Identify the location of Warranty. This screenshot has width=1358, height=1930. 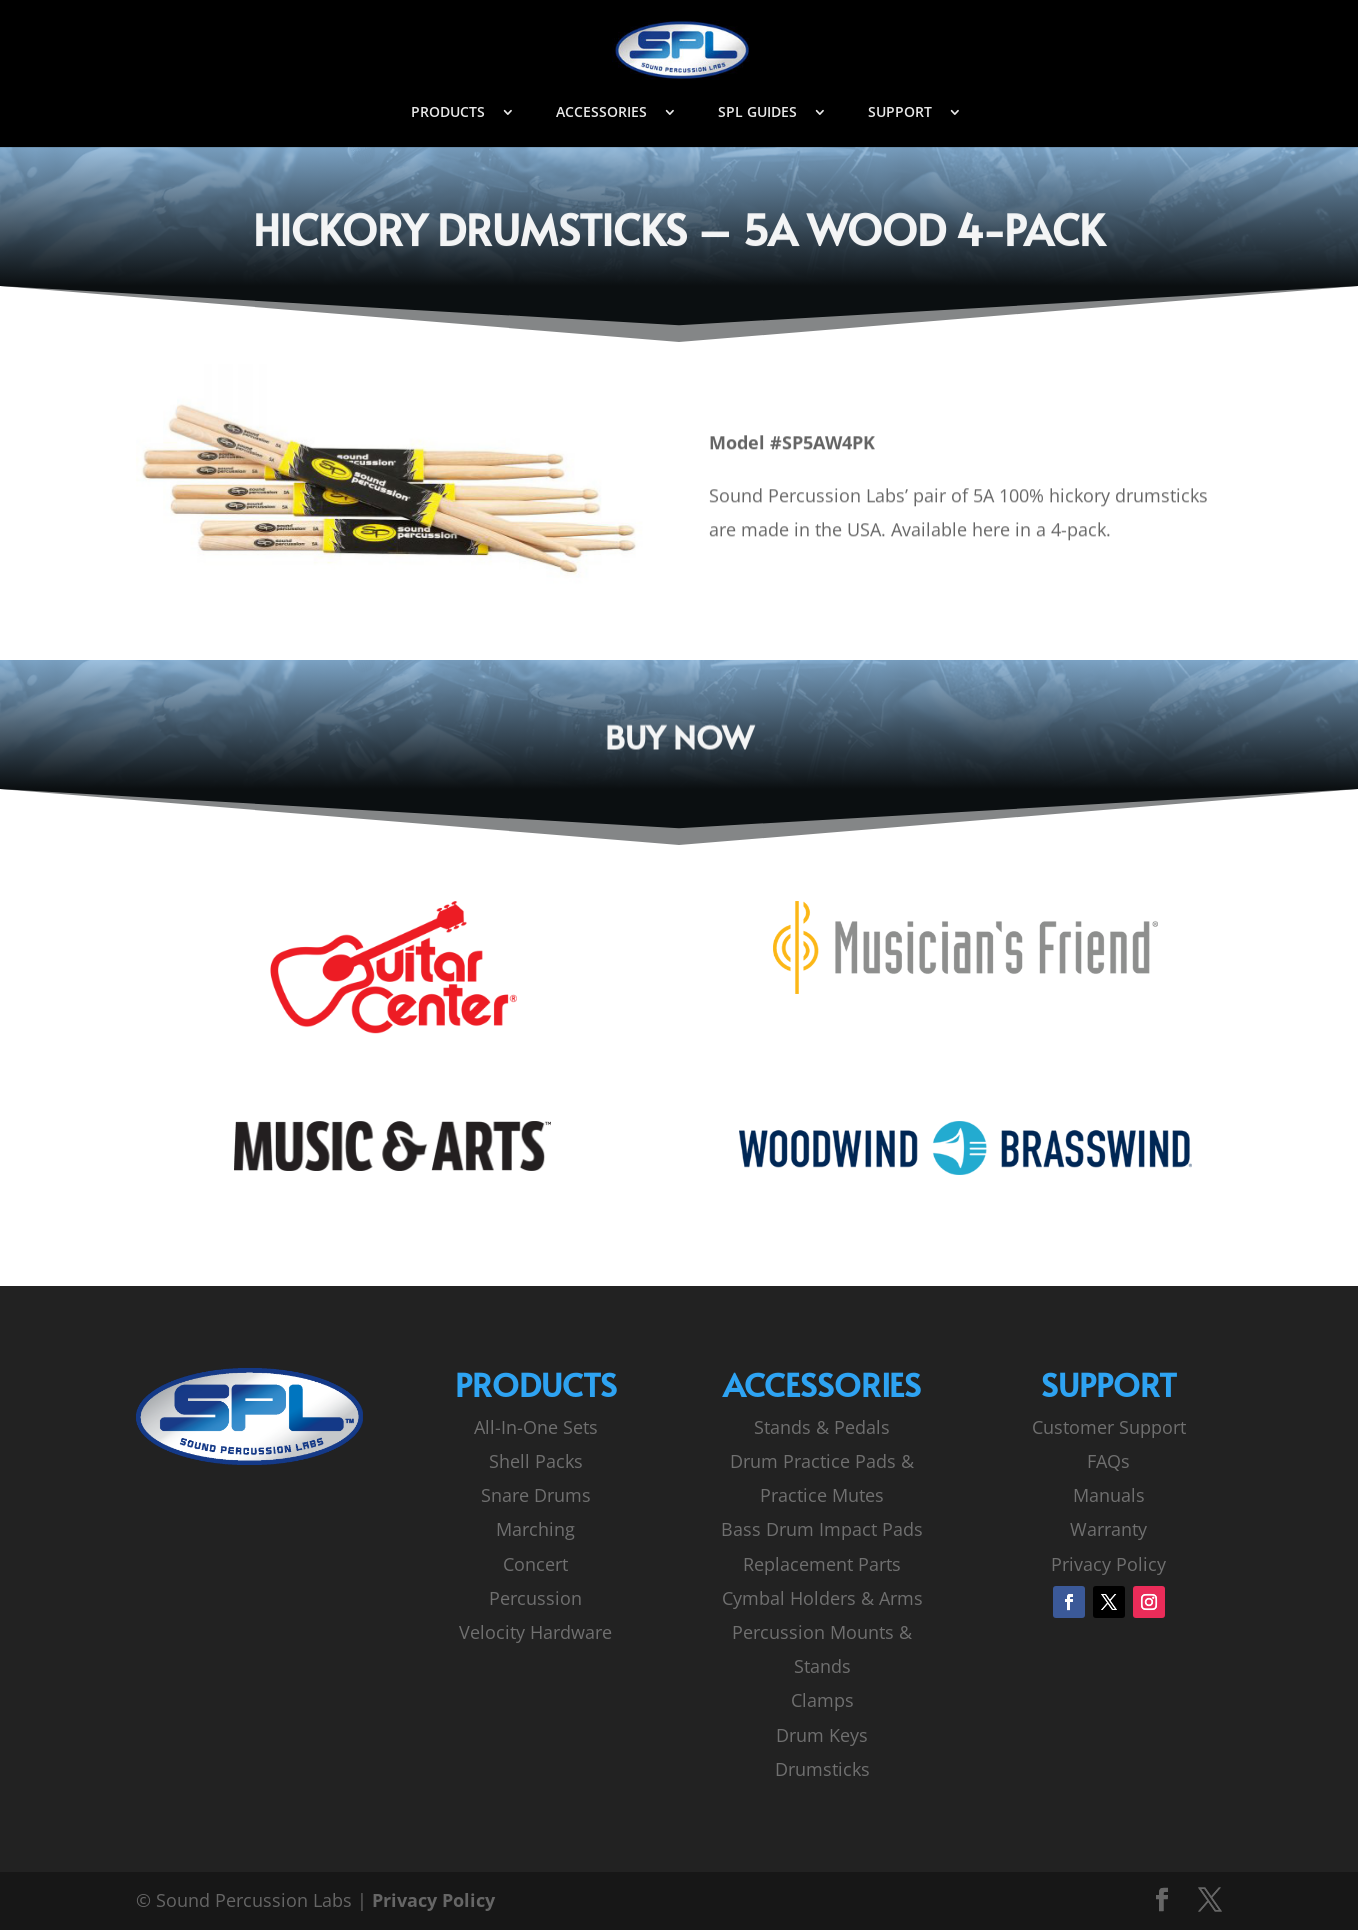
(1108, 1529).